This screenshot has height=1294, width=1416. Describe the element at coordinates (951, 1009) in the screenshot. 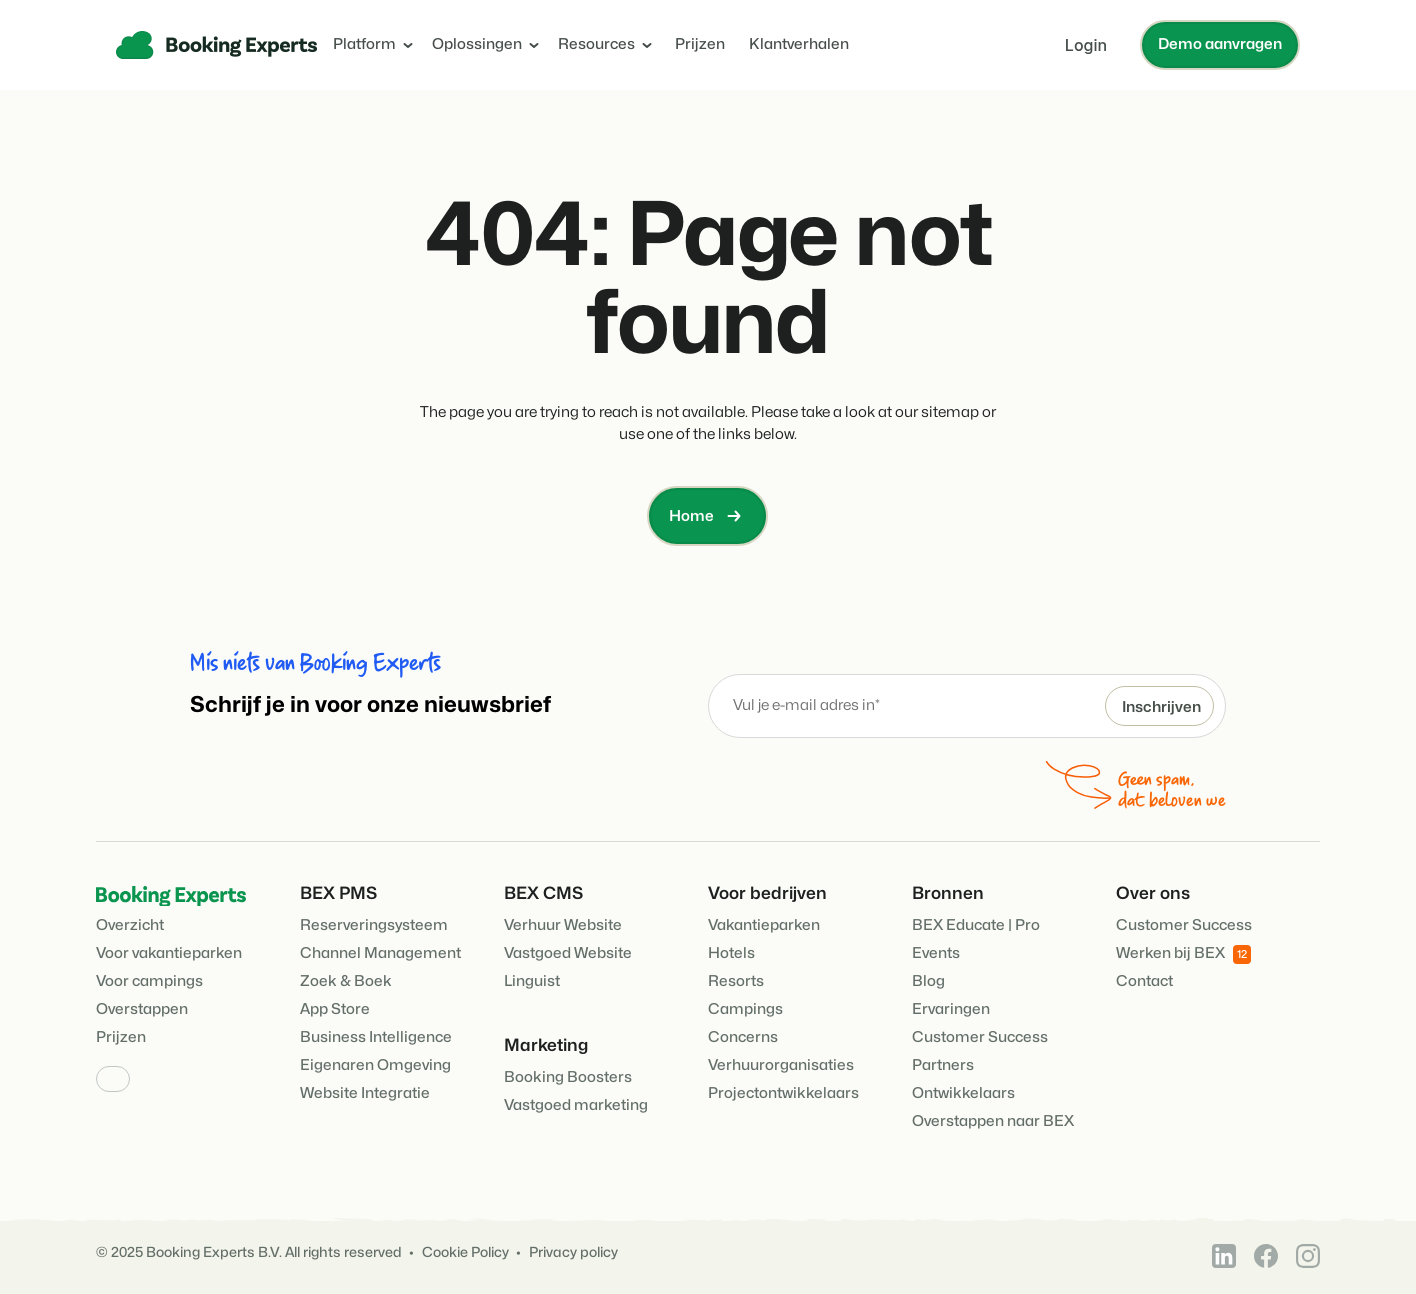

I see `Ervaringen` at that location.